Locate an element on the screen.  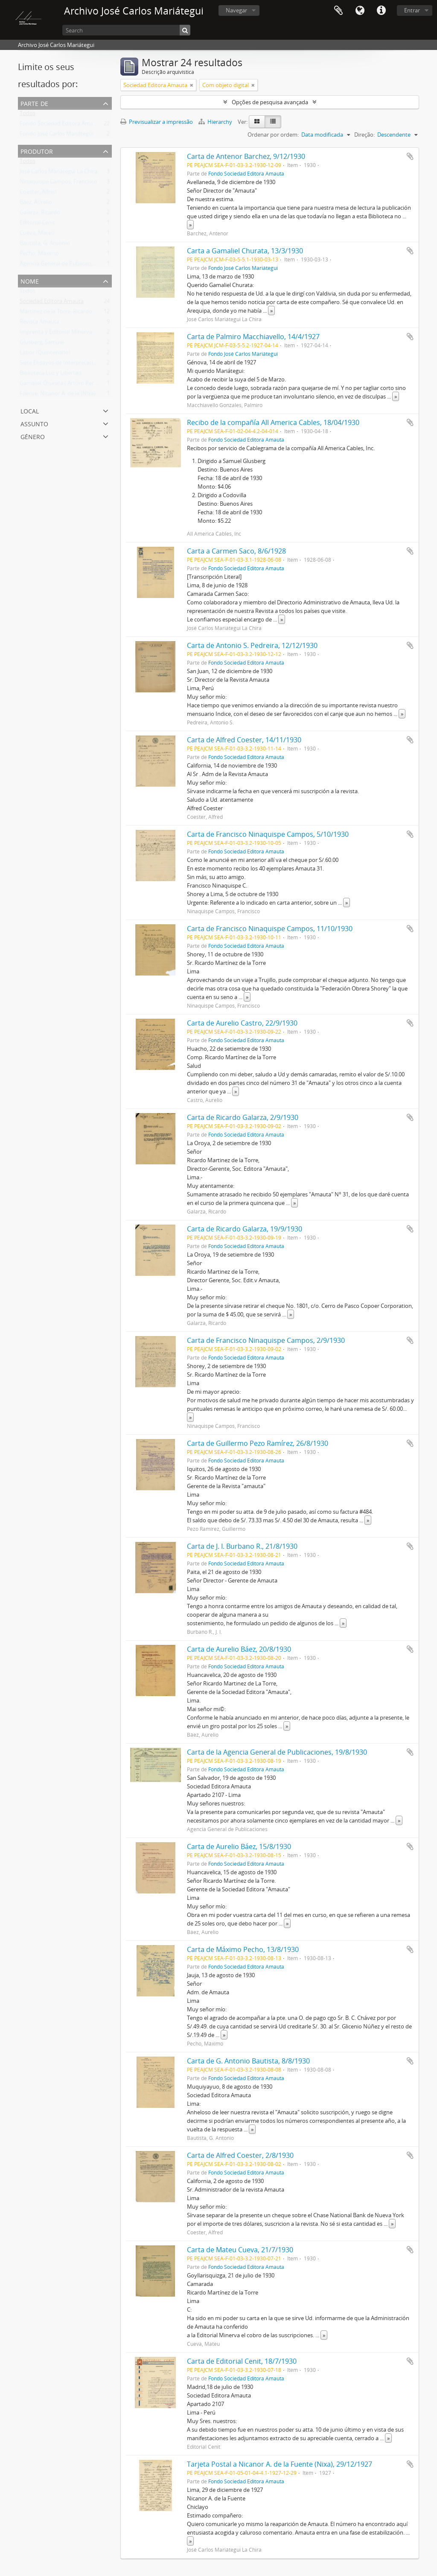
Carta de Guillermo Pezo Ramírez, 26/8/1930 is located at coordinates (257, 1443).